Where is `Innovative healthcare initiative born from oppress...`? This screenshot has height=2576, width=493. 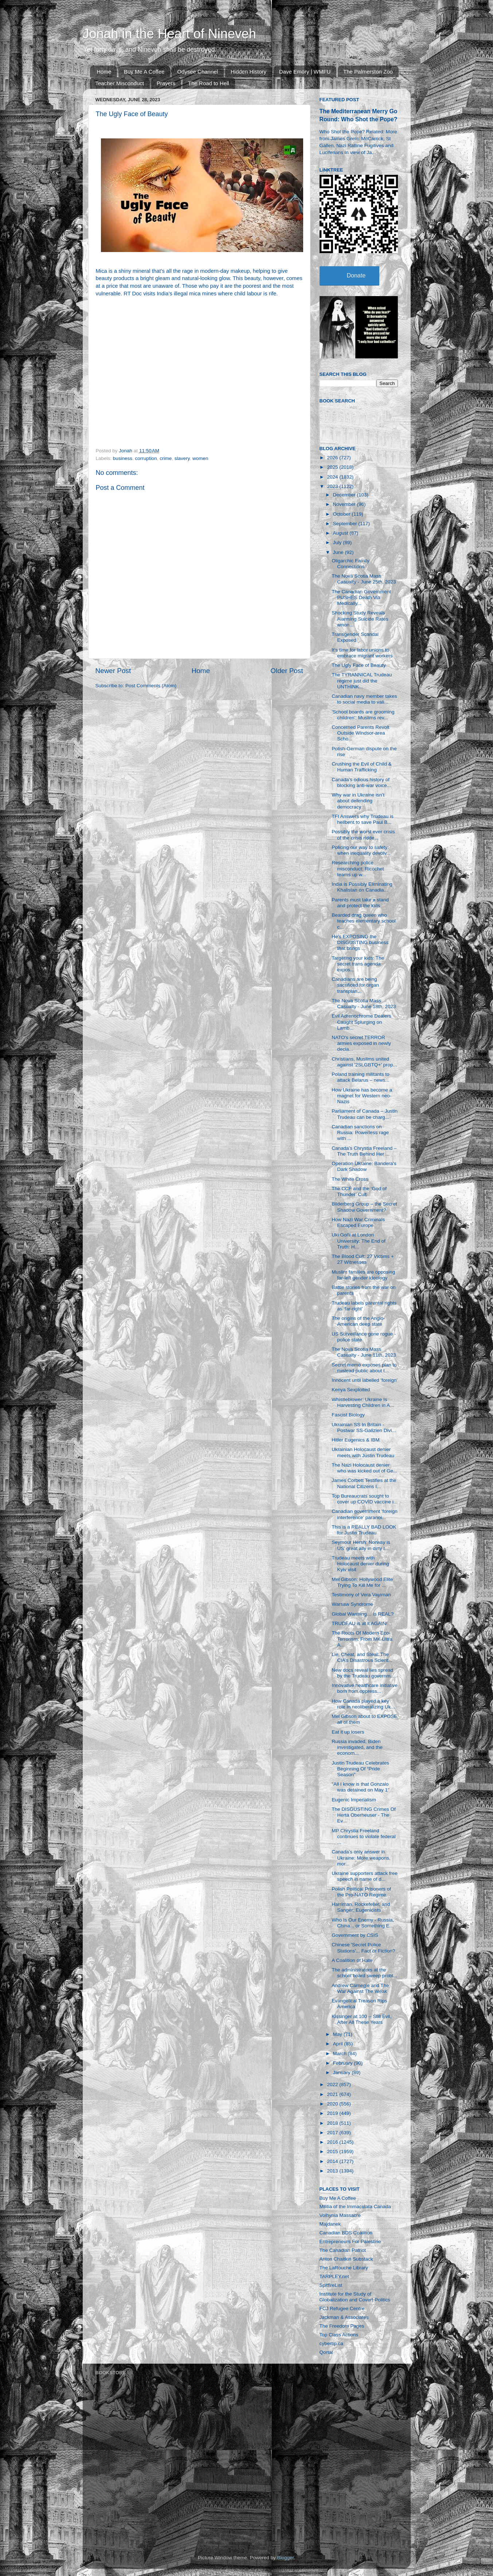 Innovative healthcare initiative born from oppress... is located at coordinates (365, 1688).